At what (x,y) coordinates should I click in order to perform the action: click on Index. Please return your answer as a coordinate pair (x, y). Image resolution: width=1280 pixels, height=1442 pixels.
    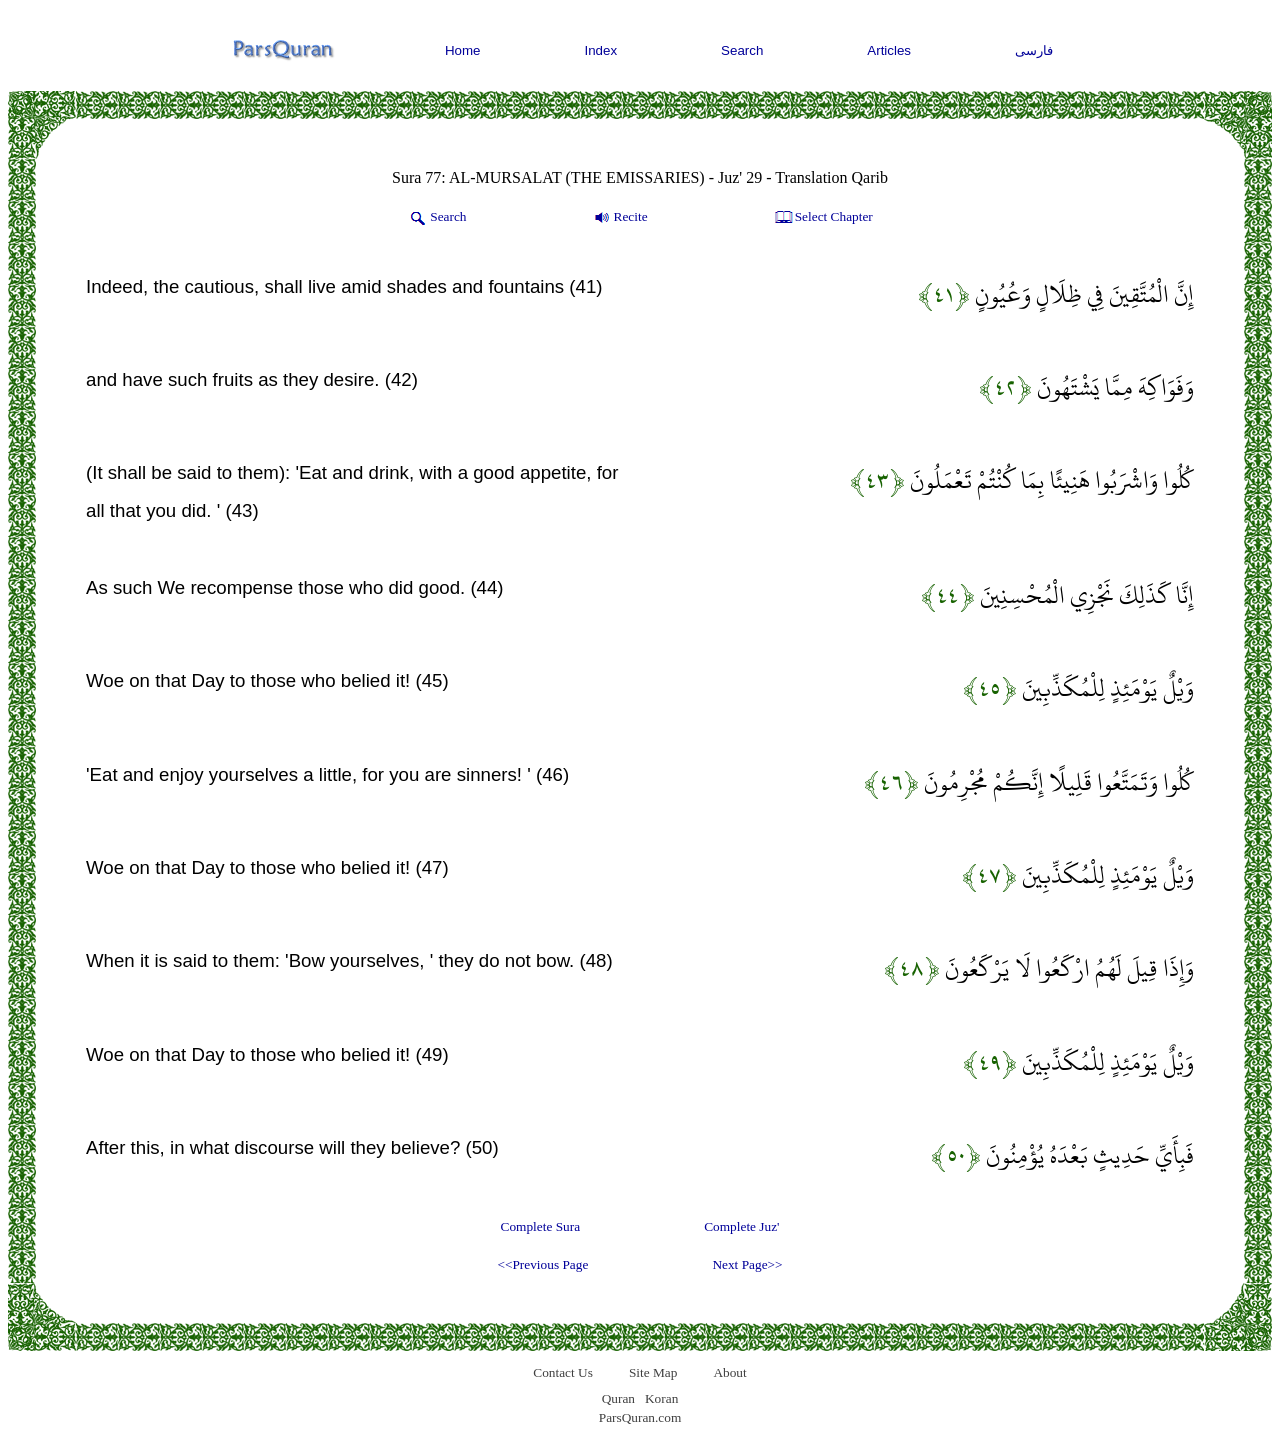
    Looking at the image, I should click on (601, 50).